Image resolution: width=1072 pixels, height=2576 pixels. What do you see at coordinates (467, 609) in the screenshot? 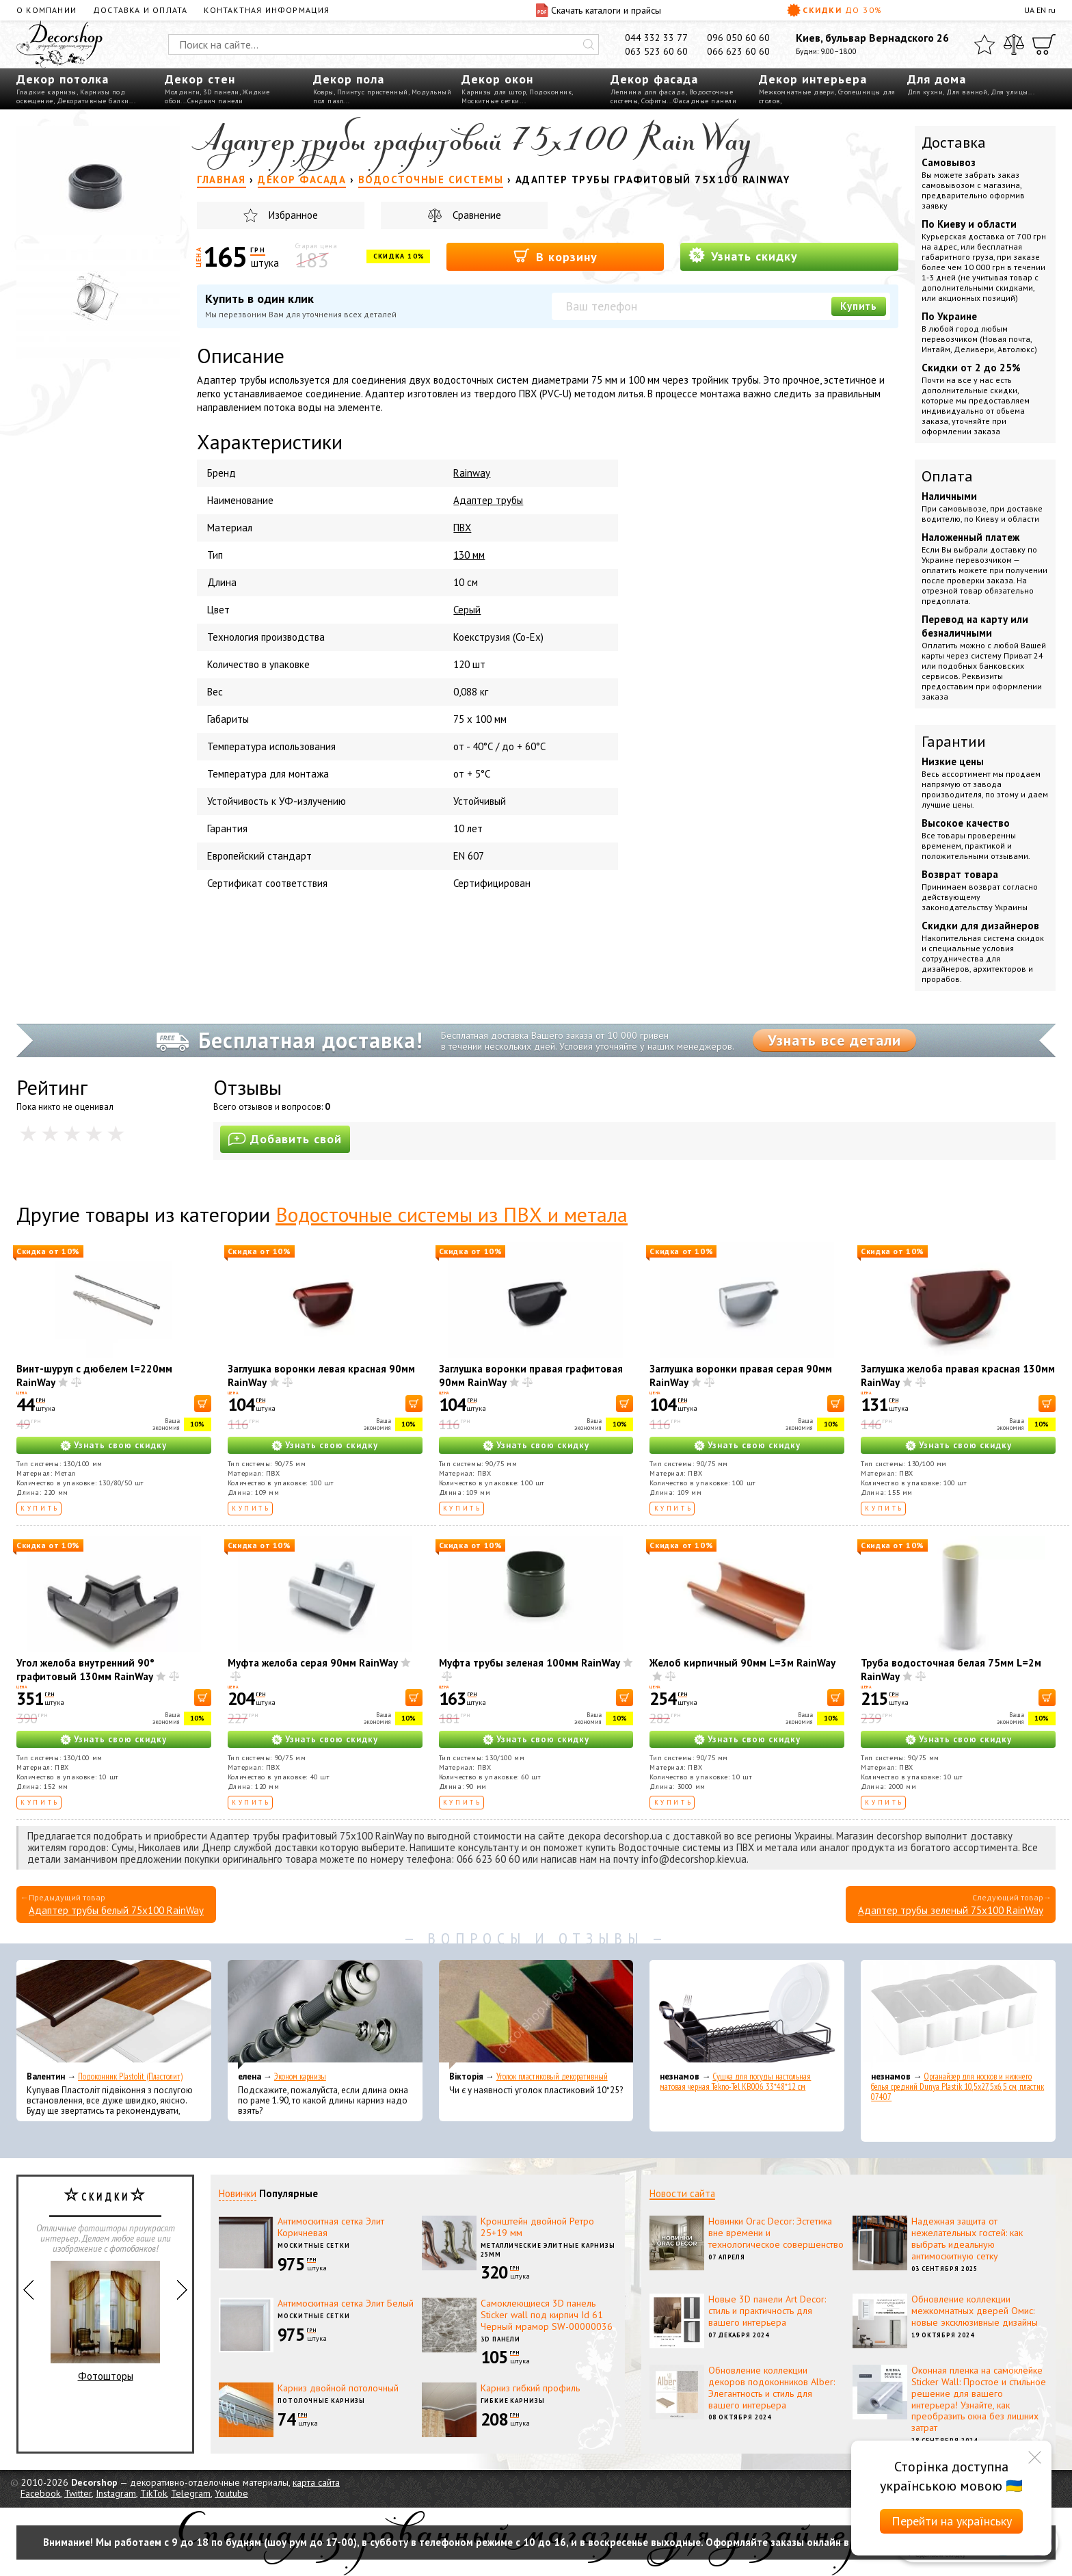
I see `Серый` at bounding box center [467, 609].